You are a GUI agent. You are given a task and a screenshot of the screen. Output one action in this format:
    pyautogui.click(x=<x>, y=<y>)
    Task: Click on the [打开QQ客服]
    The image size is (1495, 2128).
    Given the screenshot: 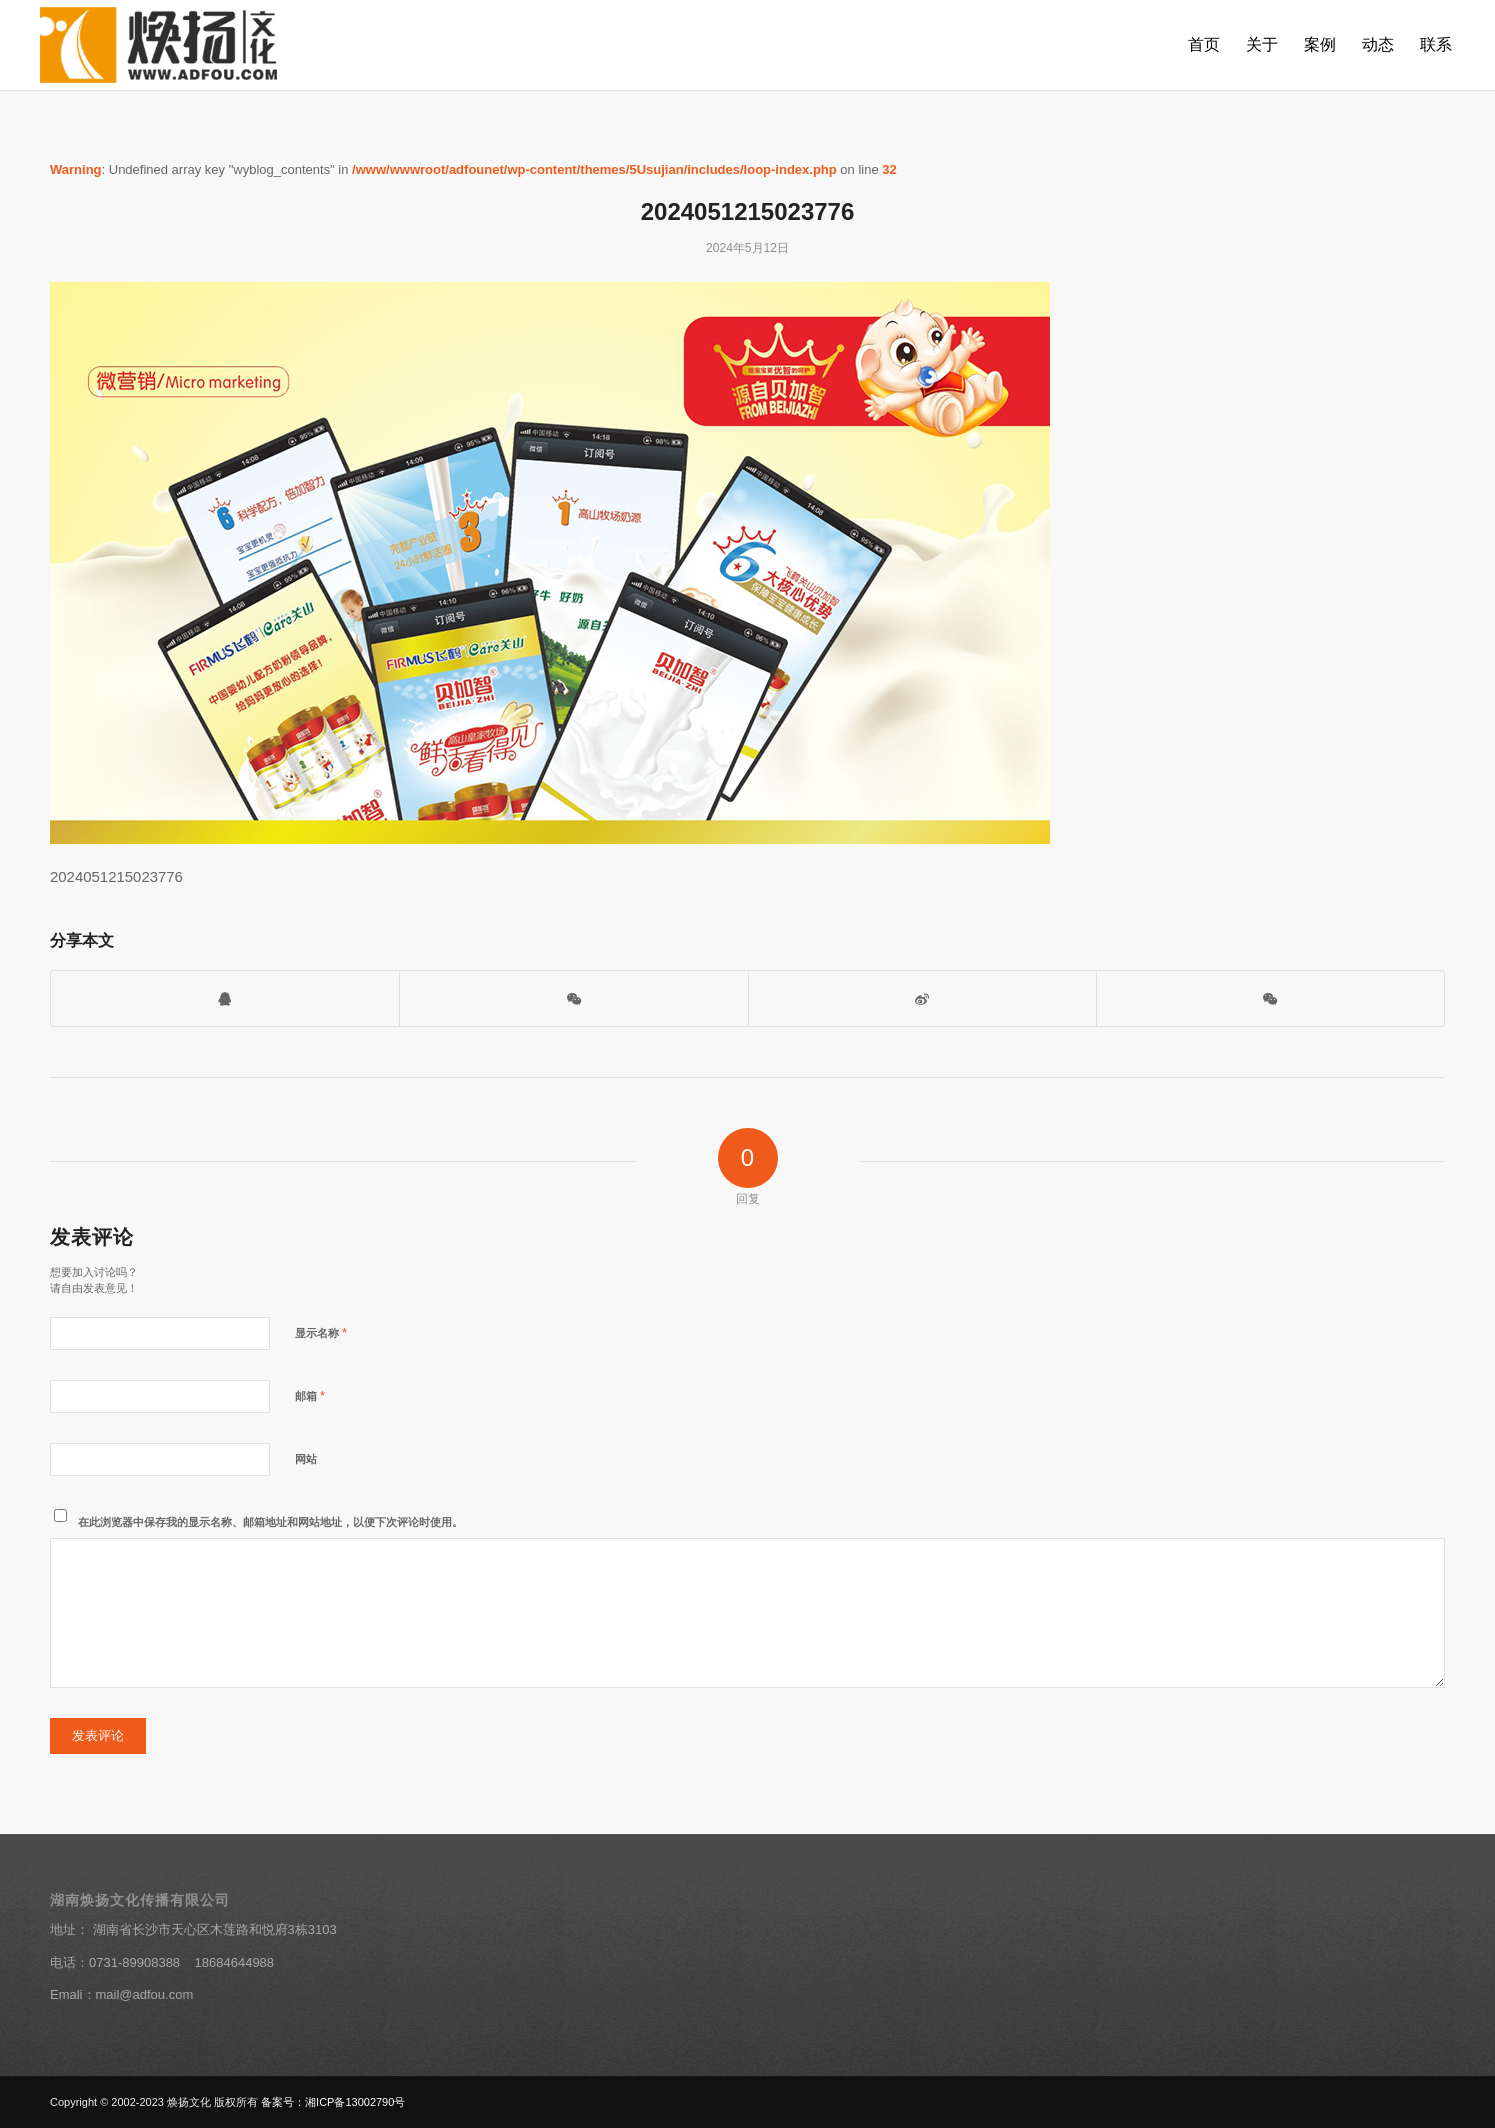 What is the action you would take?
    pyautogui.click(x=225, y=998)
    